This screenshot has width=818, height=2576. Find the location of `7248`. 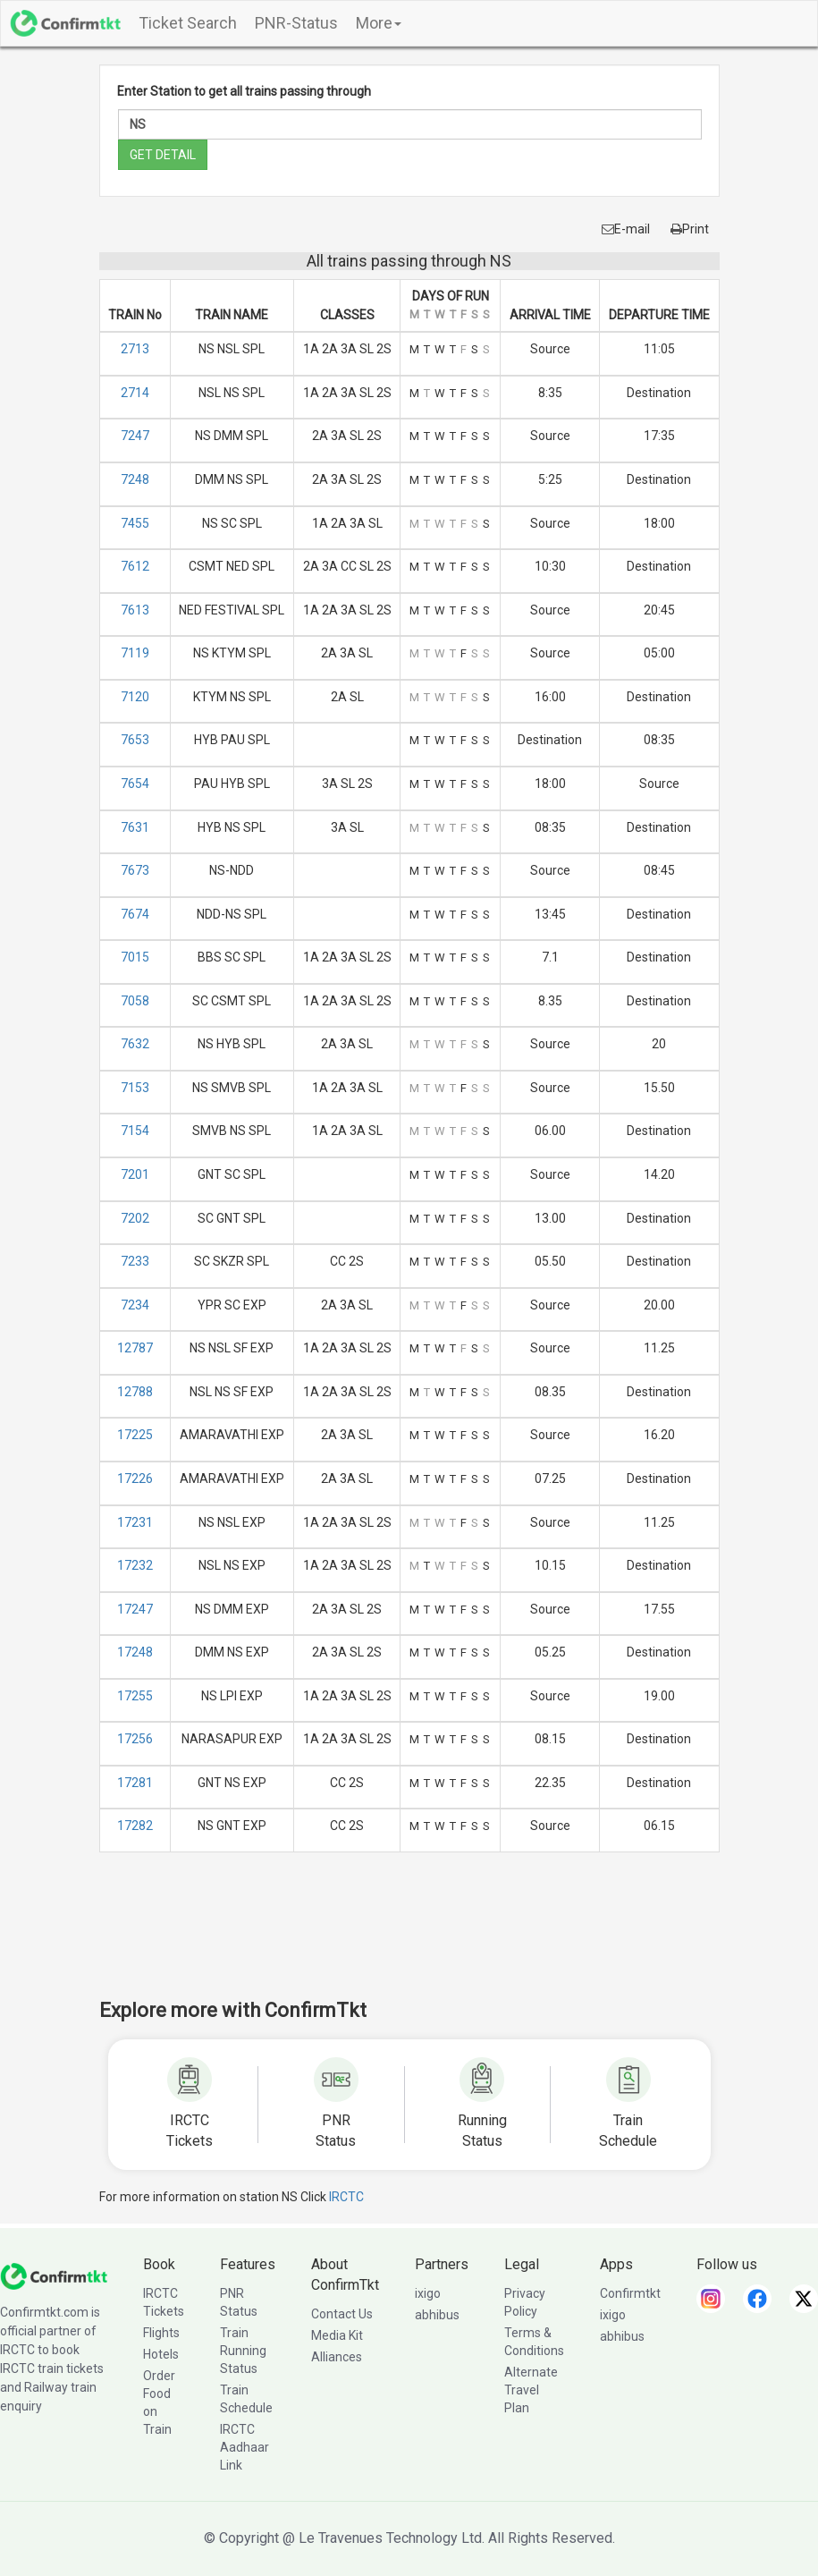

7248 is located at coordinates (135, 479).